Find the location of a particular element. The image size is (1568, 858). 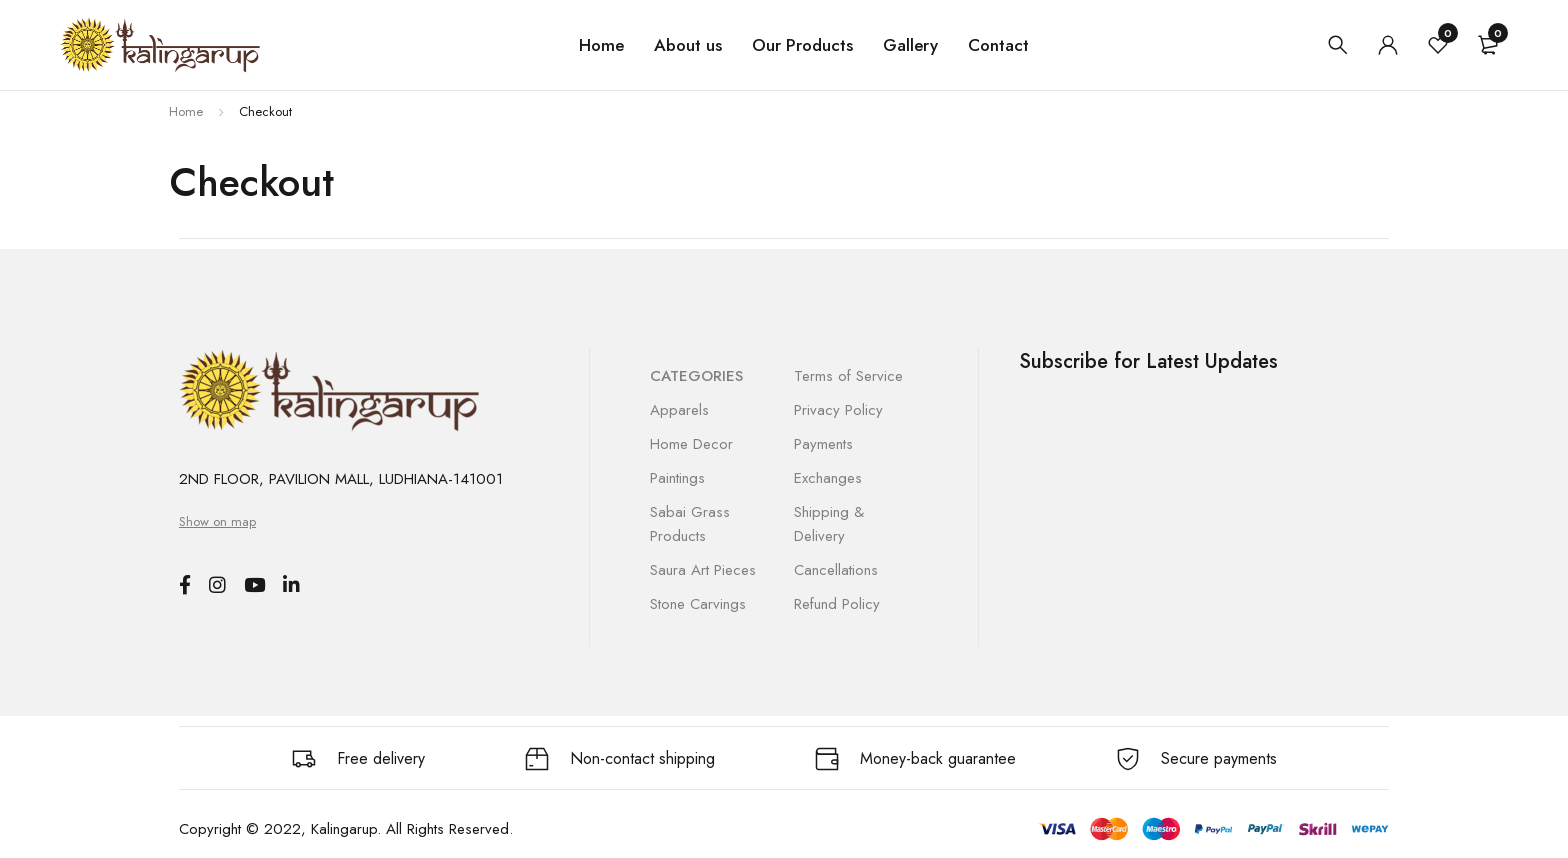

Paintings is located at coordinates (677, 478).